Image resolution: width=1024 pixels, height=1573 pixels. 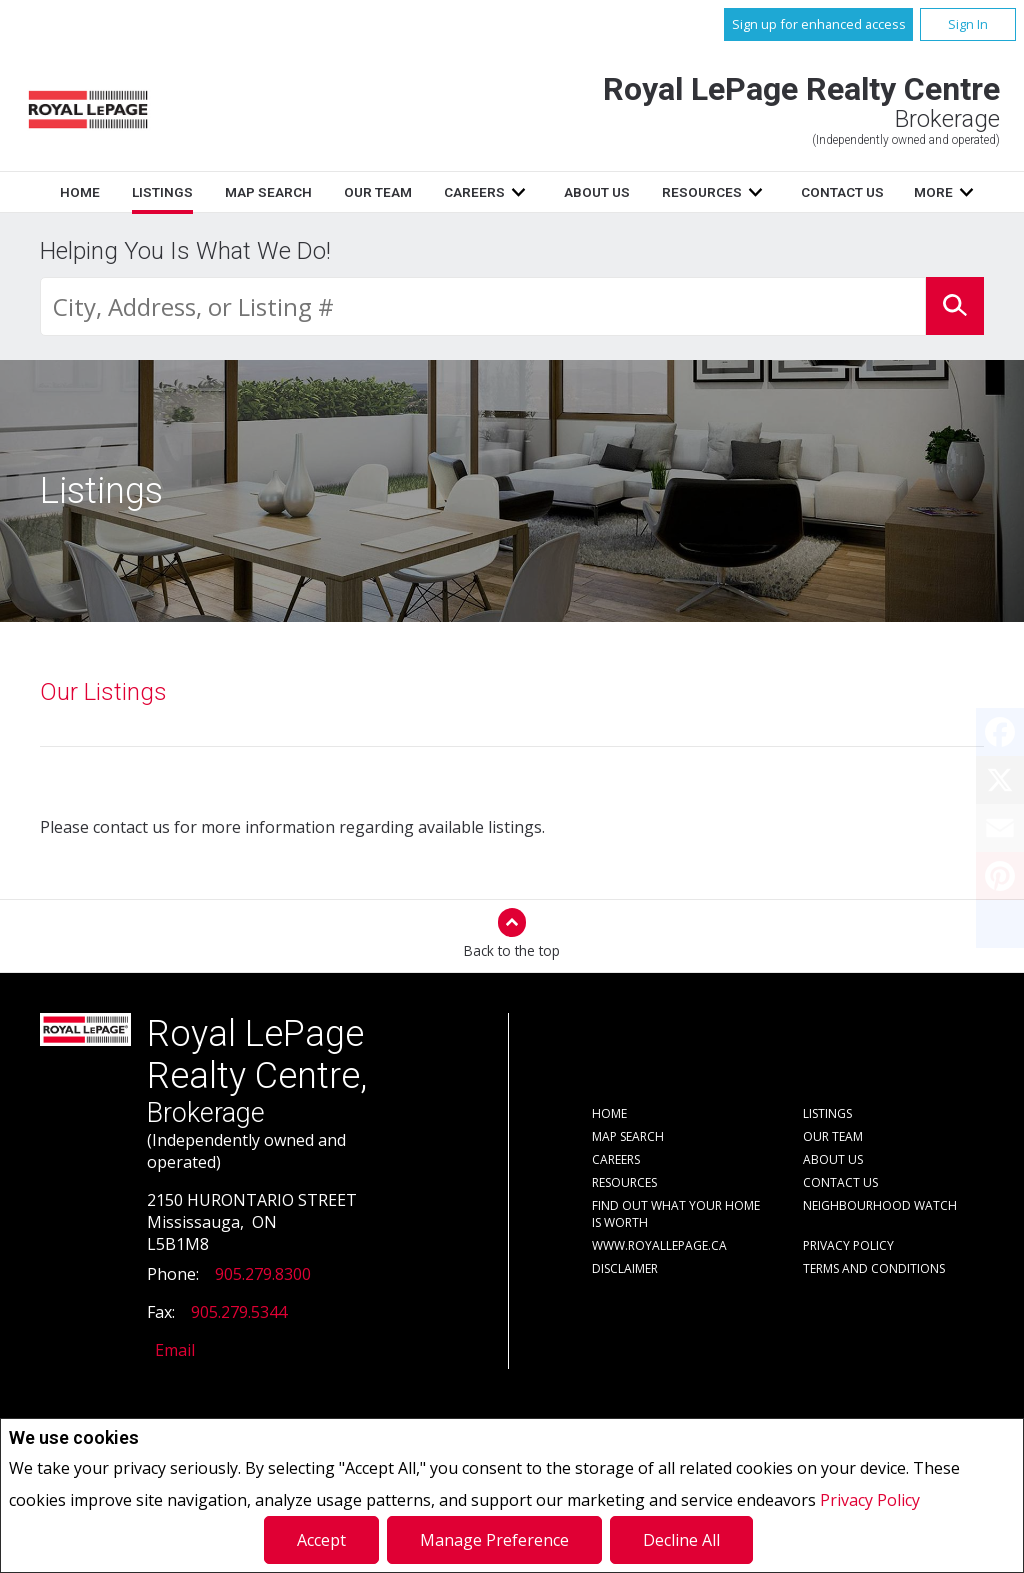 I want to click on Our Team, so click(x=378, y=192).